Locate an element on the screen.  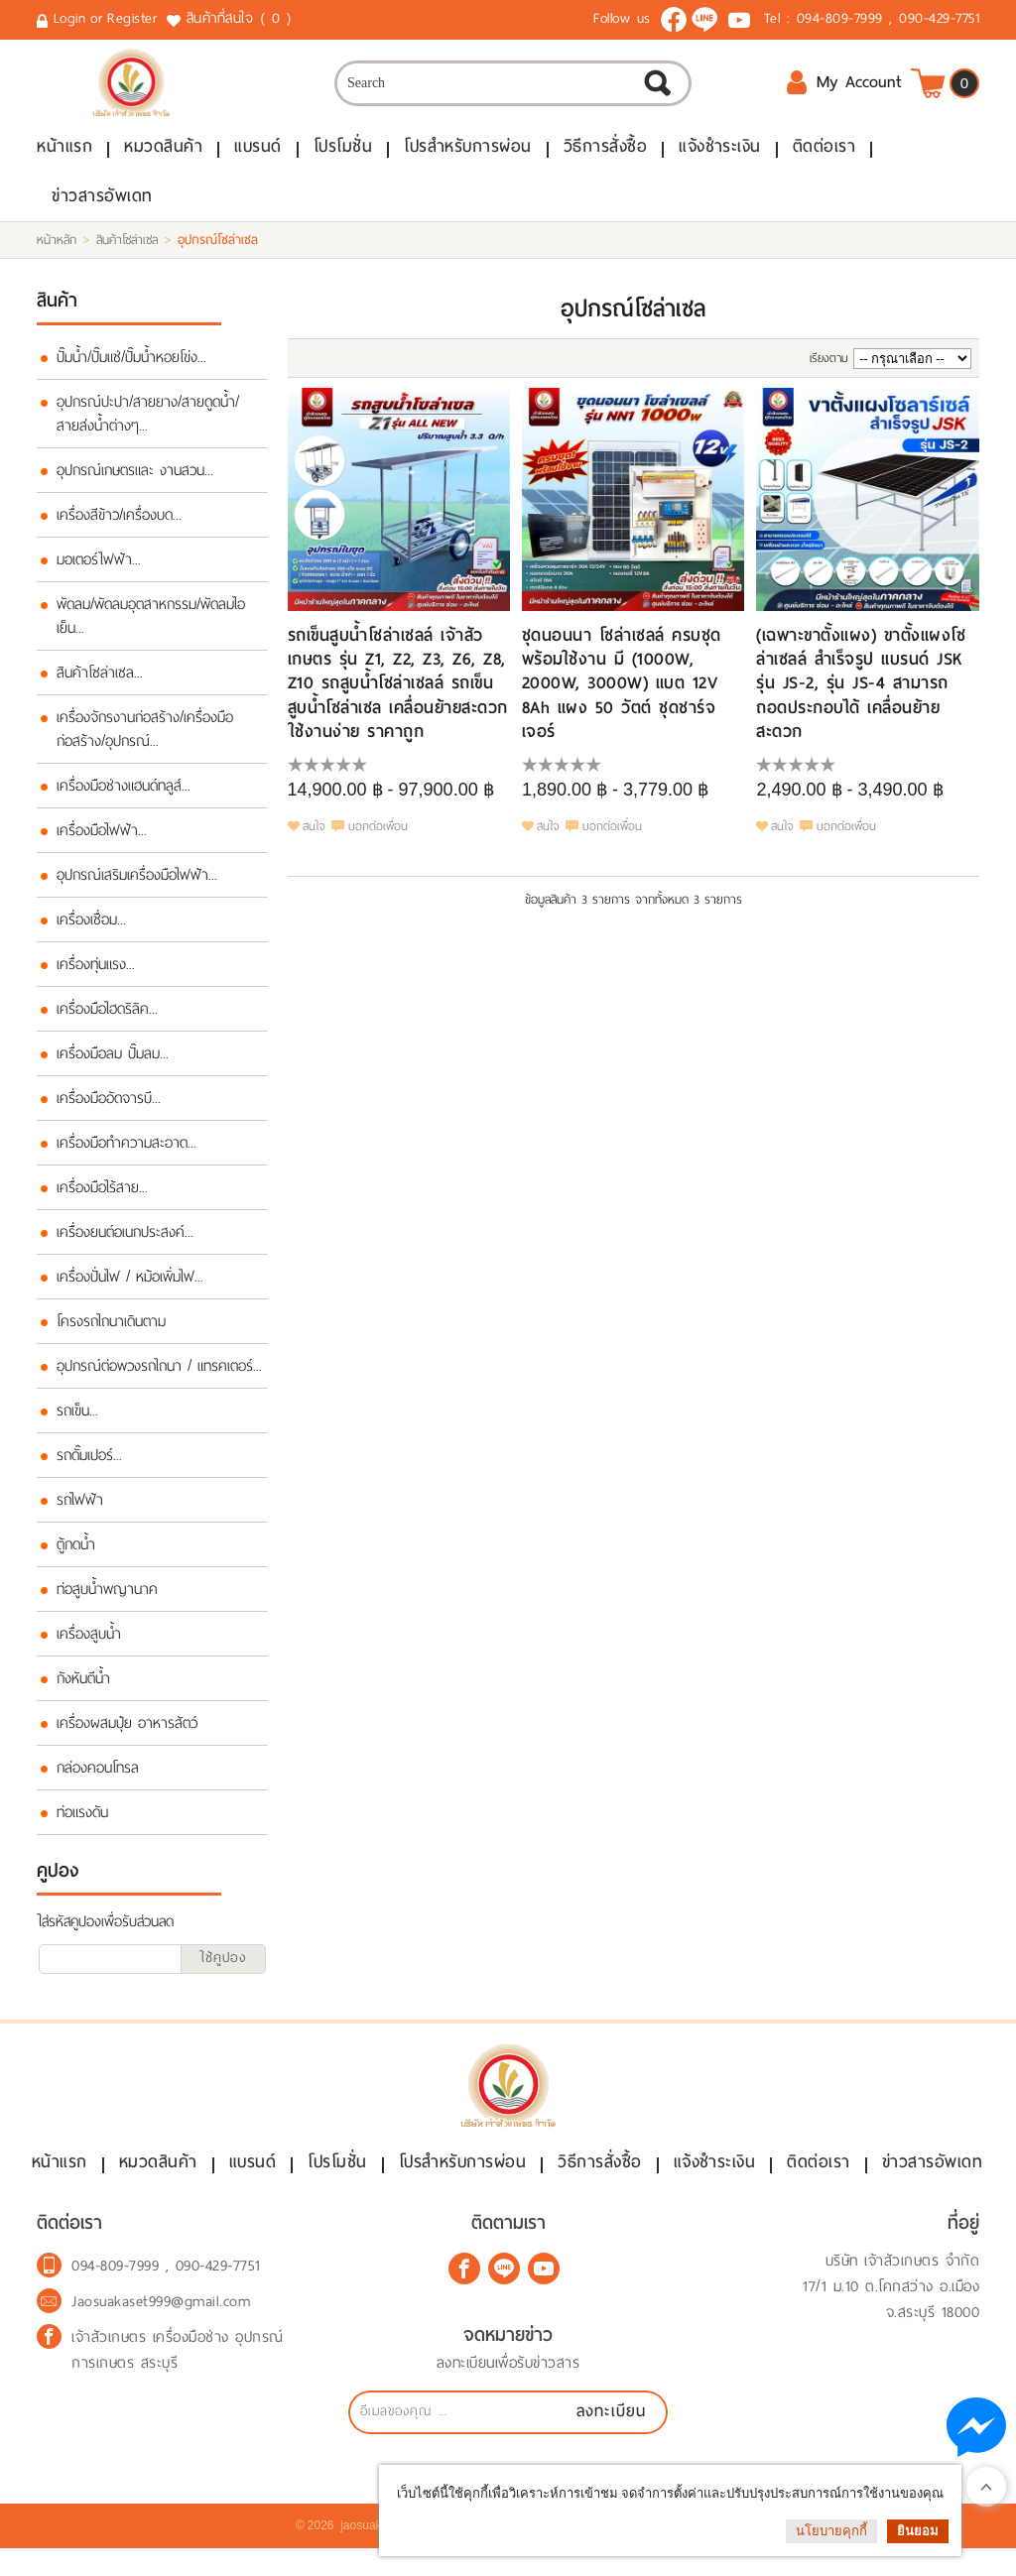
เครื่องมือไฮดริลิค... is located at coordinates (107, 1021).